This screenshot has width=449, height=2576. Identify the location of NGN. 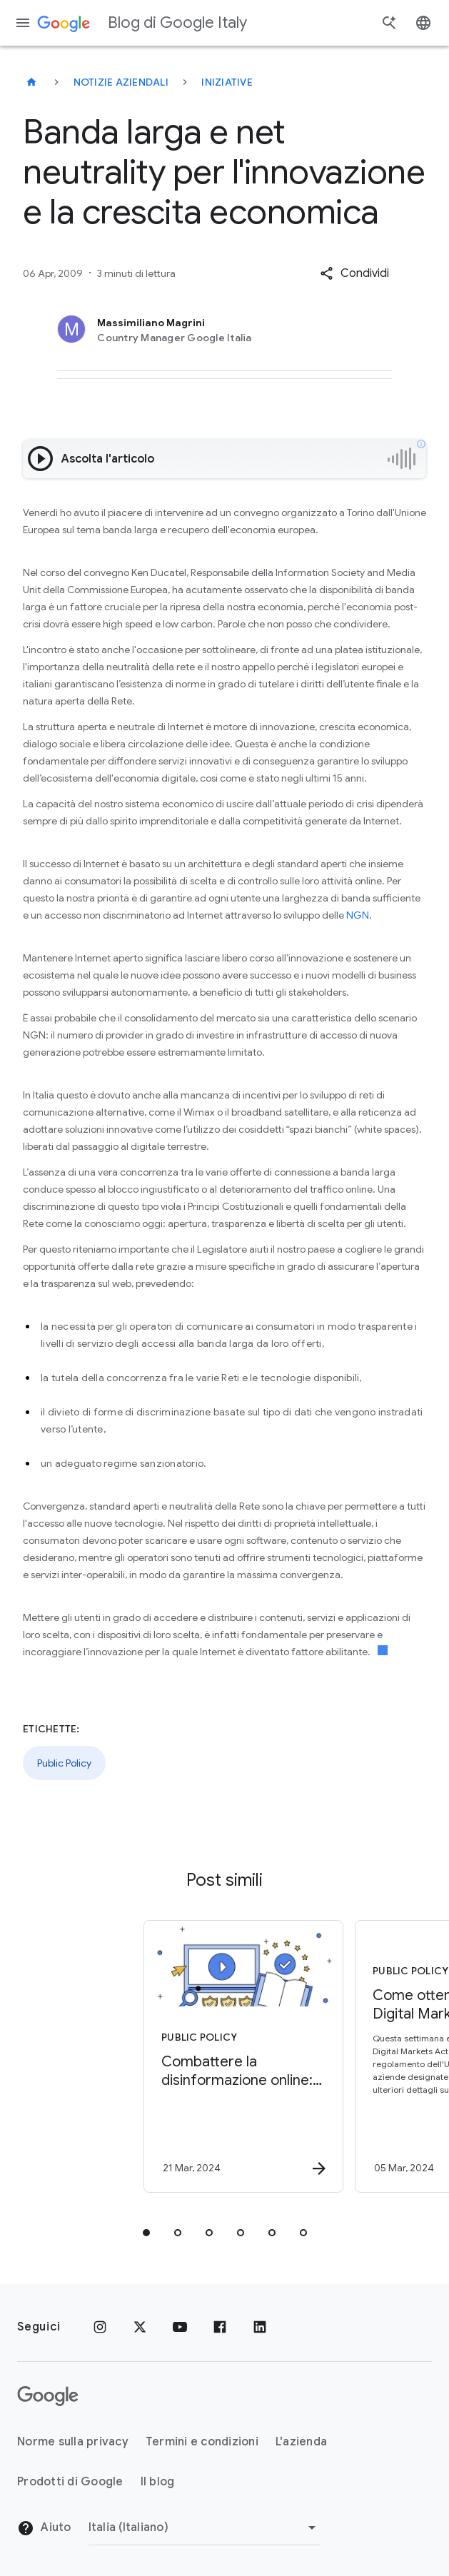
(357, 915).